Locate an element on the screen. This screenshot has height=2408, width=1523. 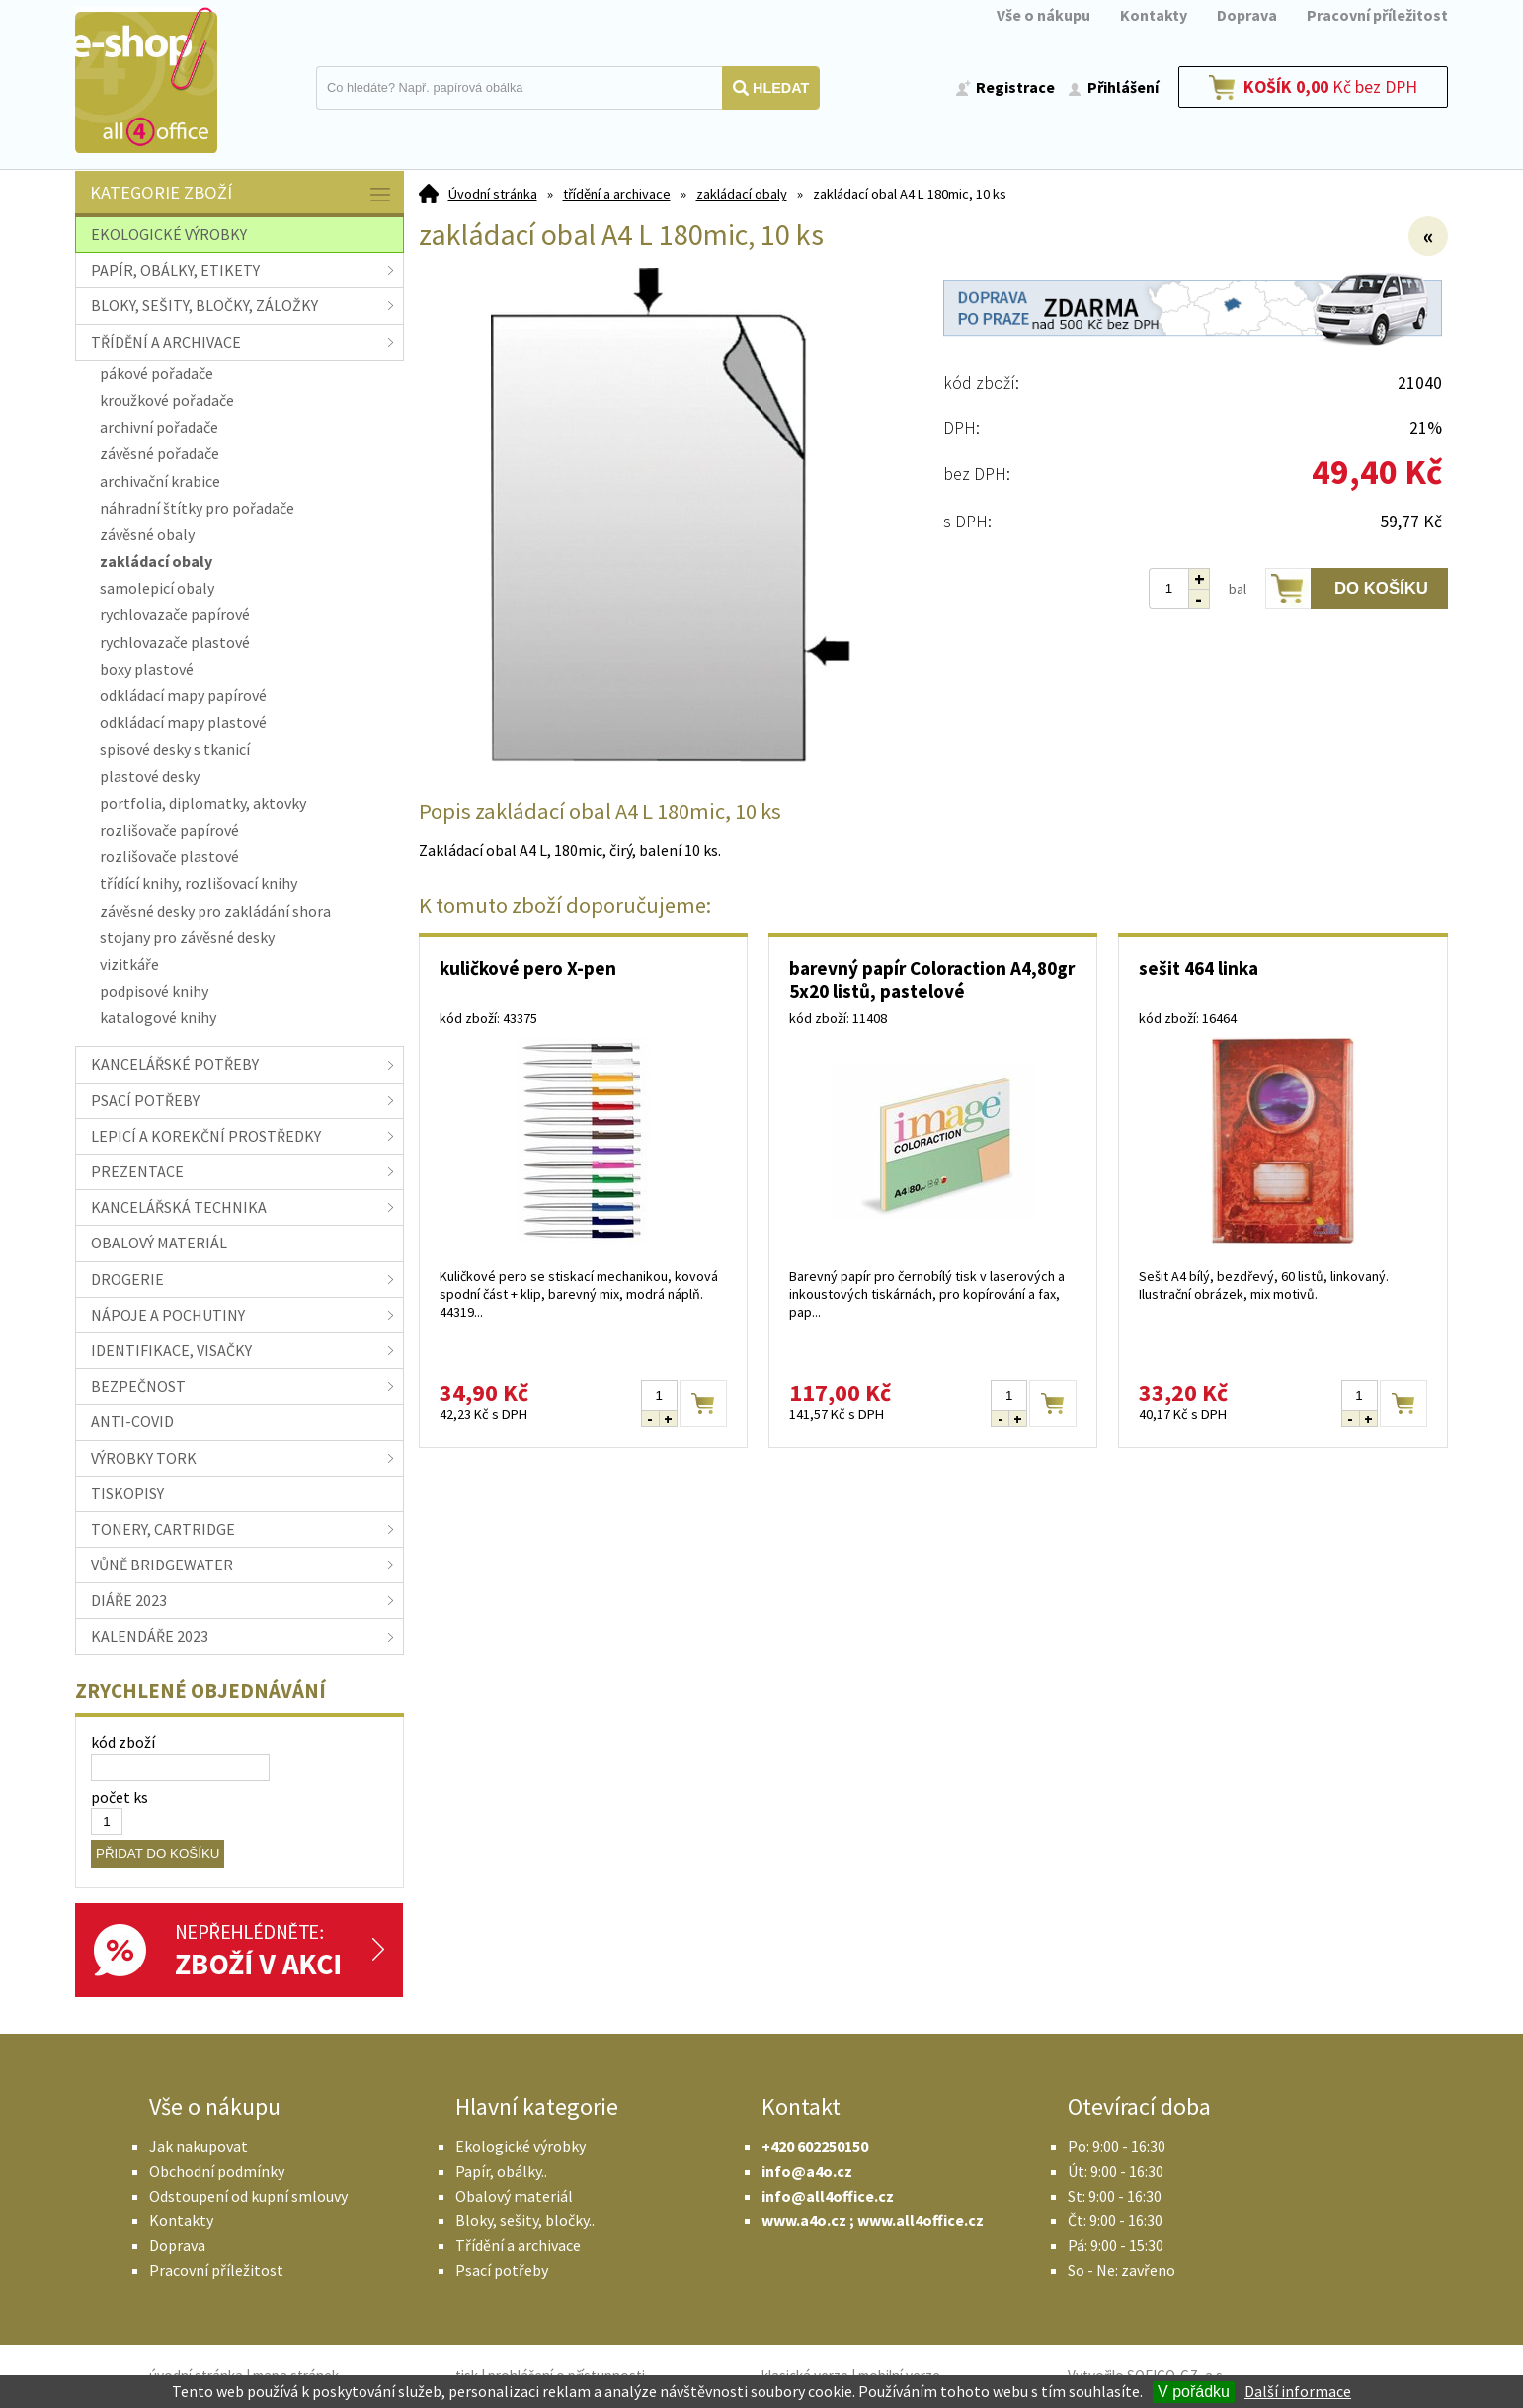
sešit 464 linka is located at coordinates (1198, 968).